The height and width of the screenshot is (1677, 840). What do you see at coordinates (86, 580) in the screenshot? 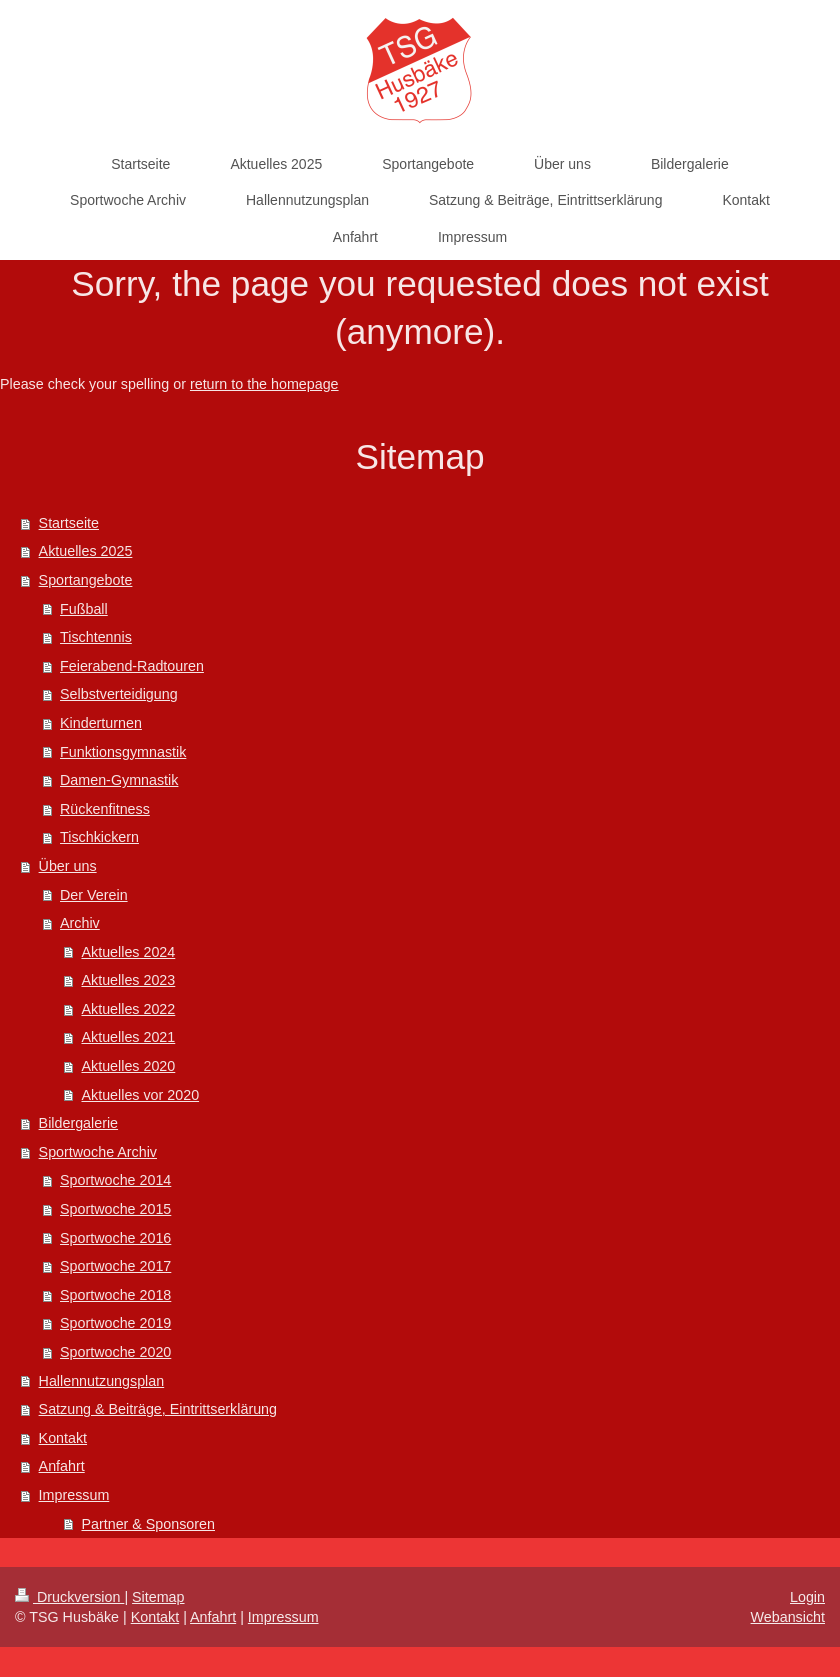
I see `Sportangebote` at bounding box center [86, 580].